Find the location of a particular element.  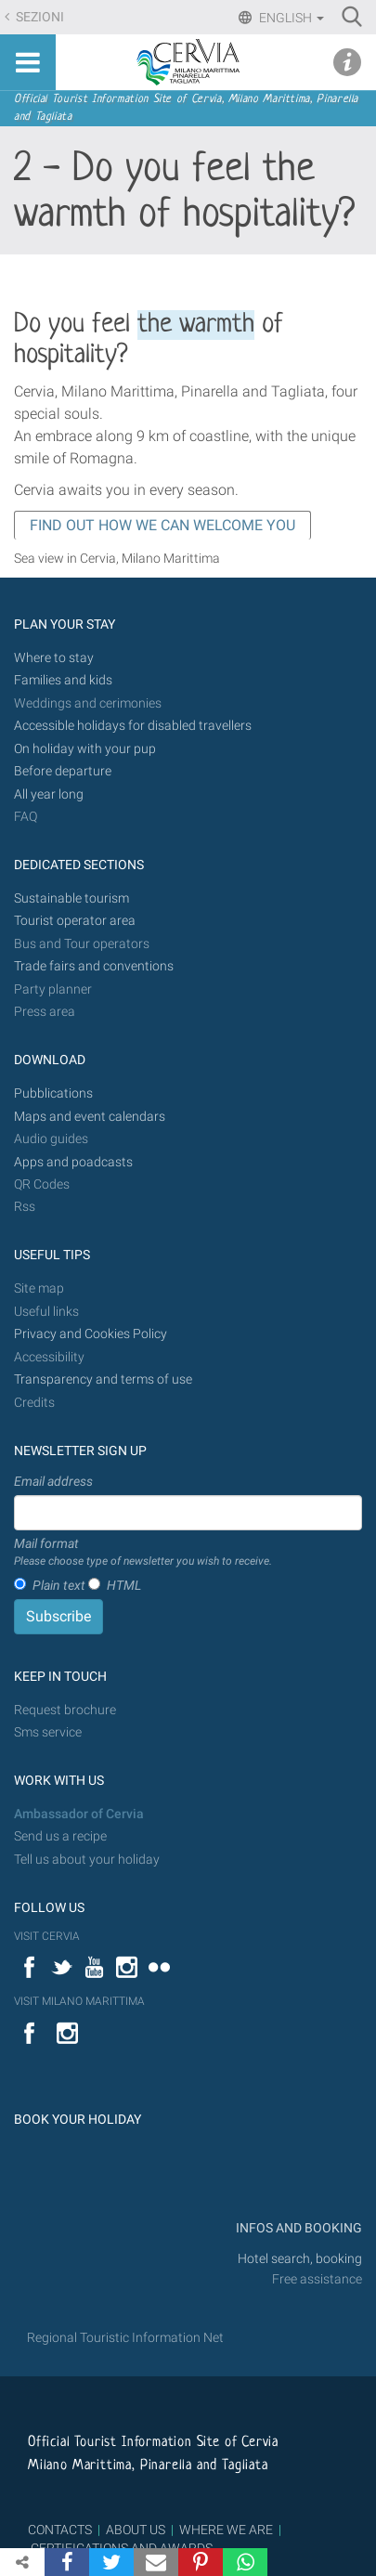

Sezioni is located at coordinates (38, 17).